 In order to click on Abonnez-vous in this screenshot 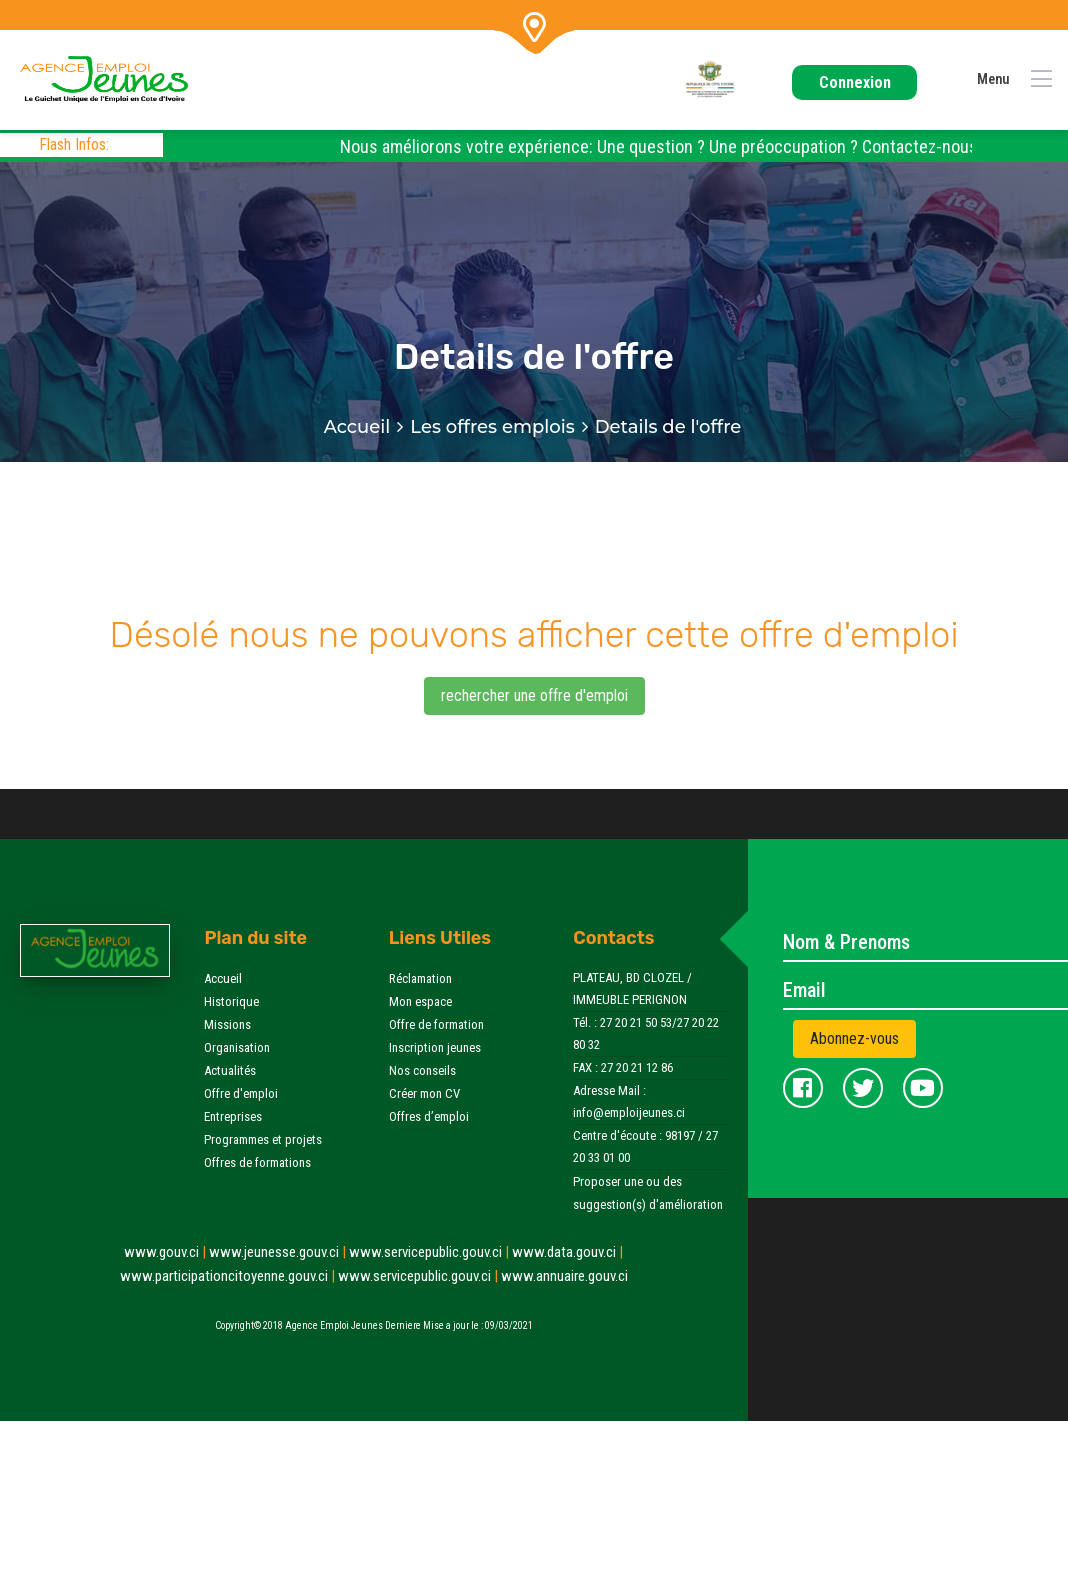, I will do `click(854, 1038)`.